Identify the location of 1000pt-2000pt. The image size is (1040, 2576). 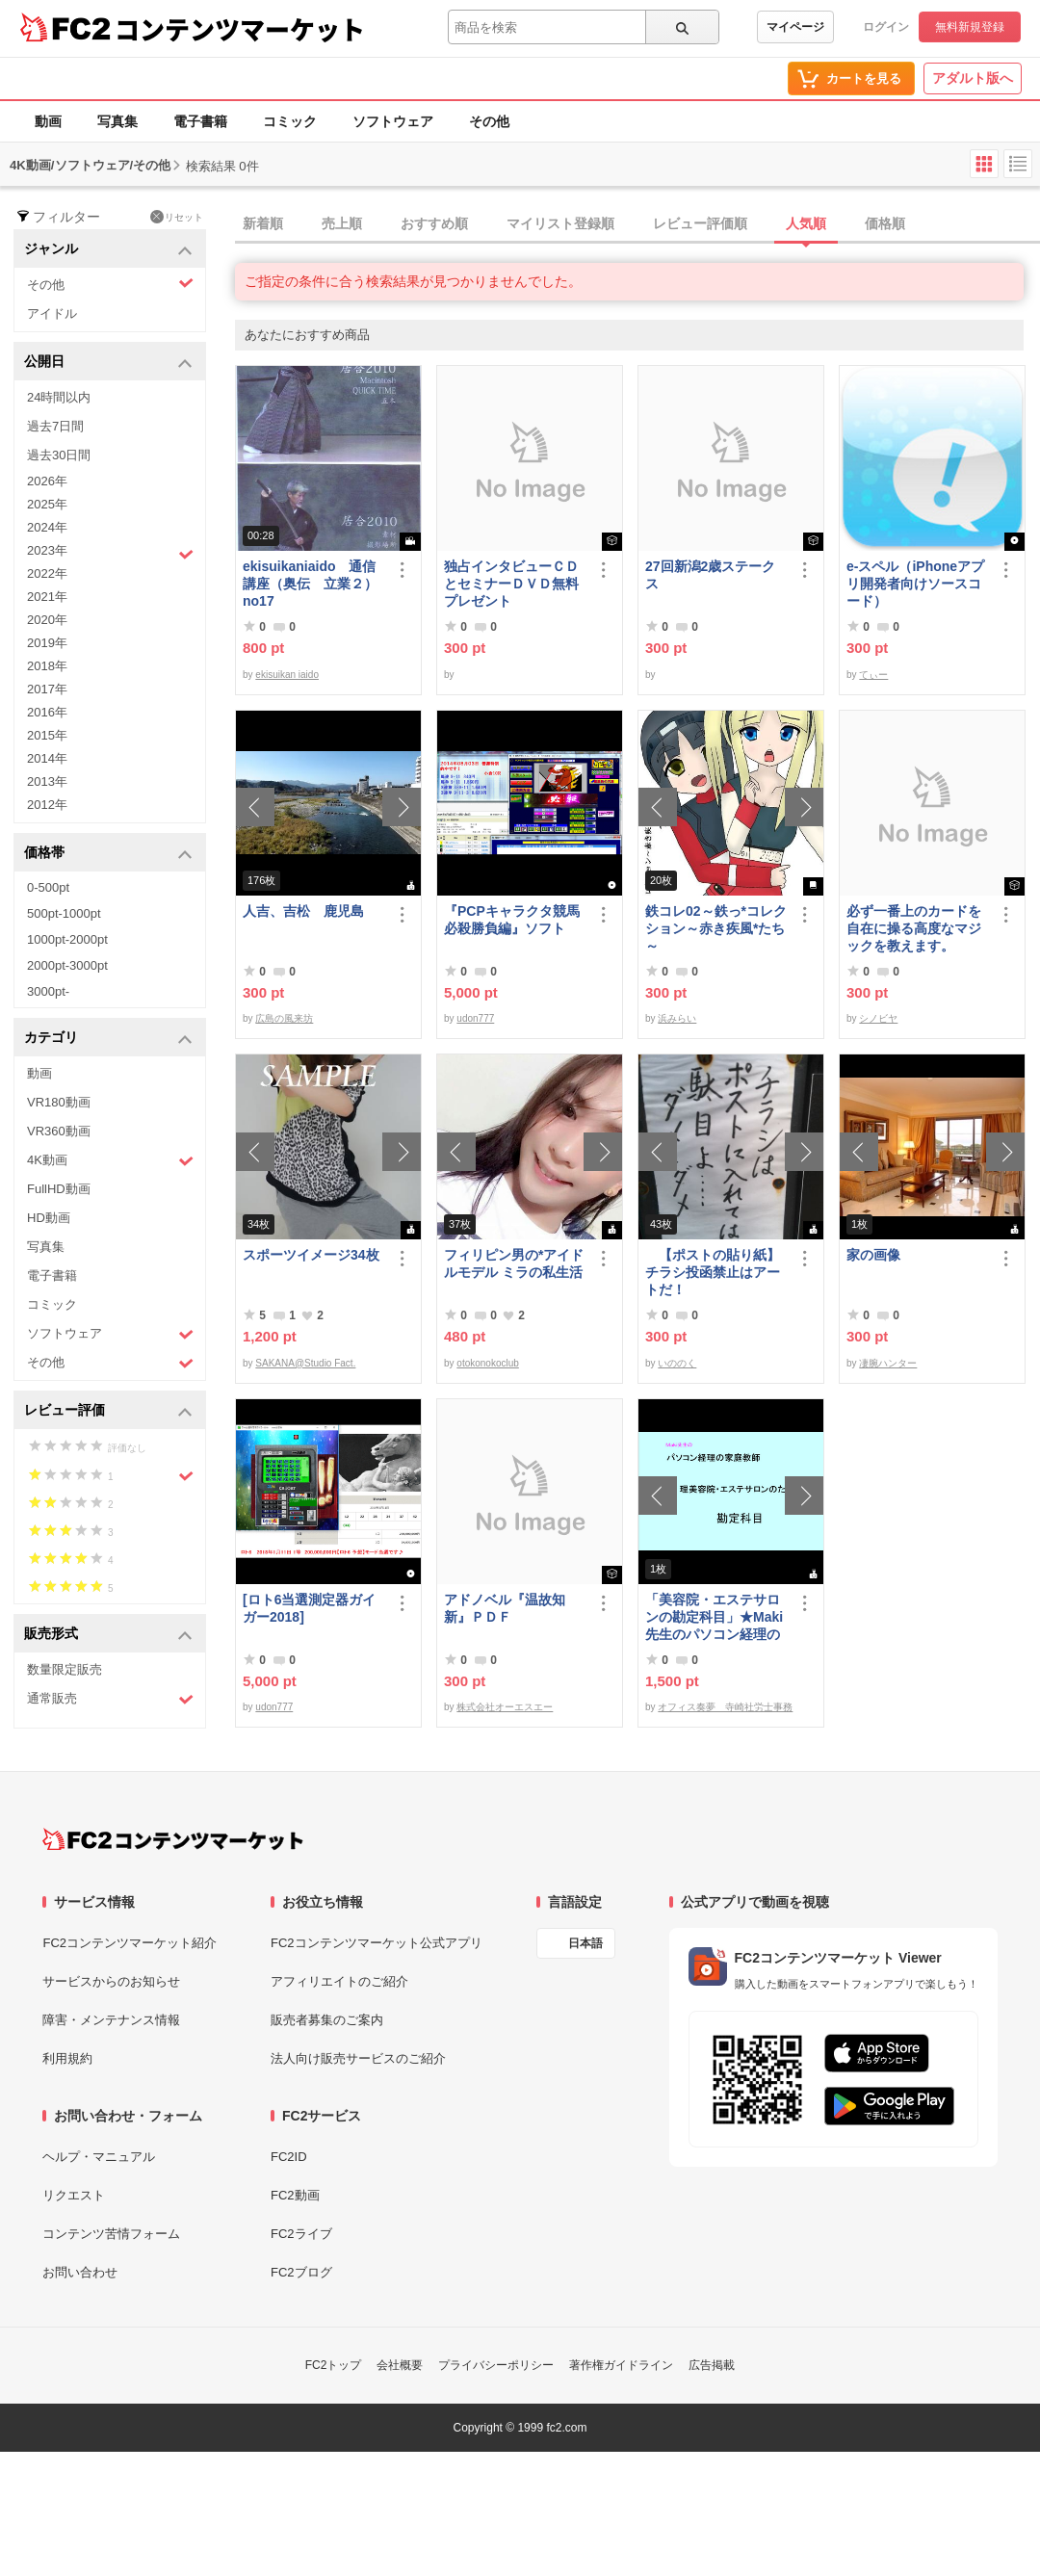
(67, 939).